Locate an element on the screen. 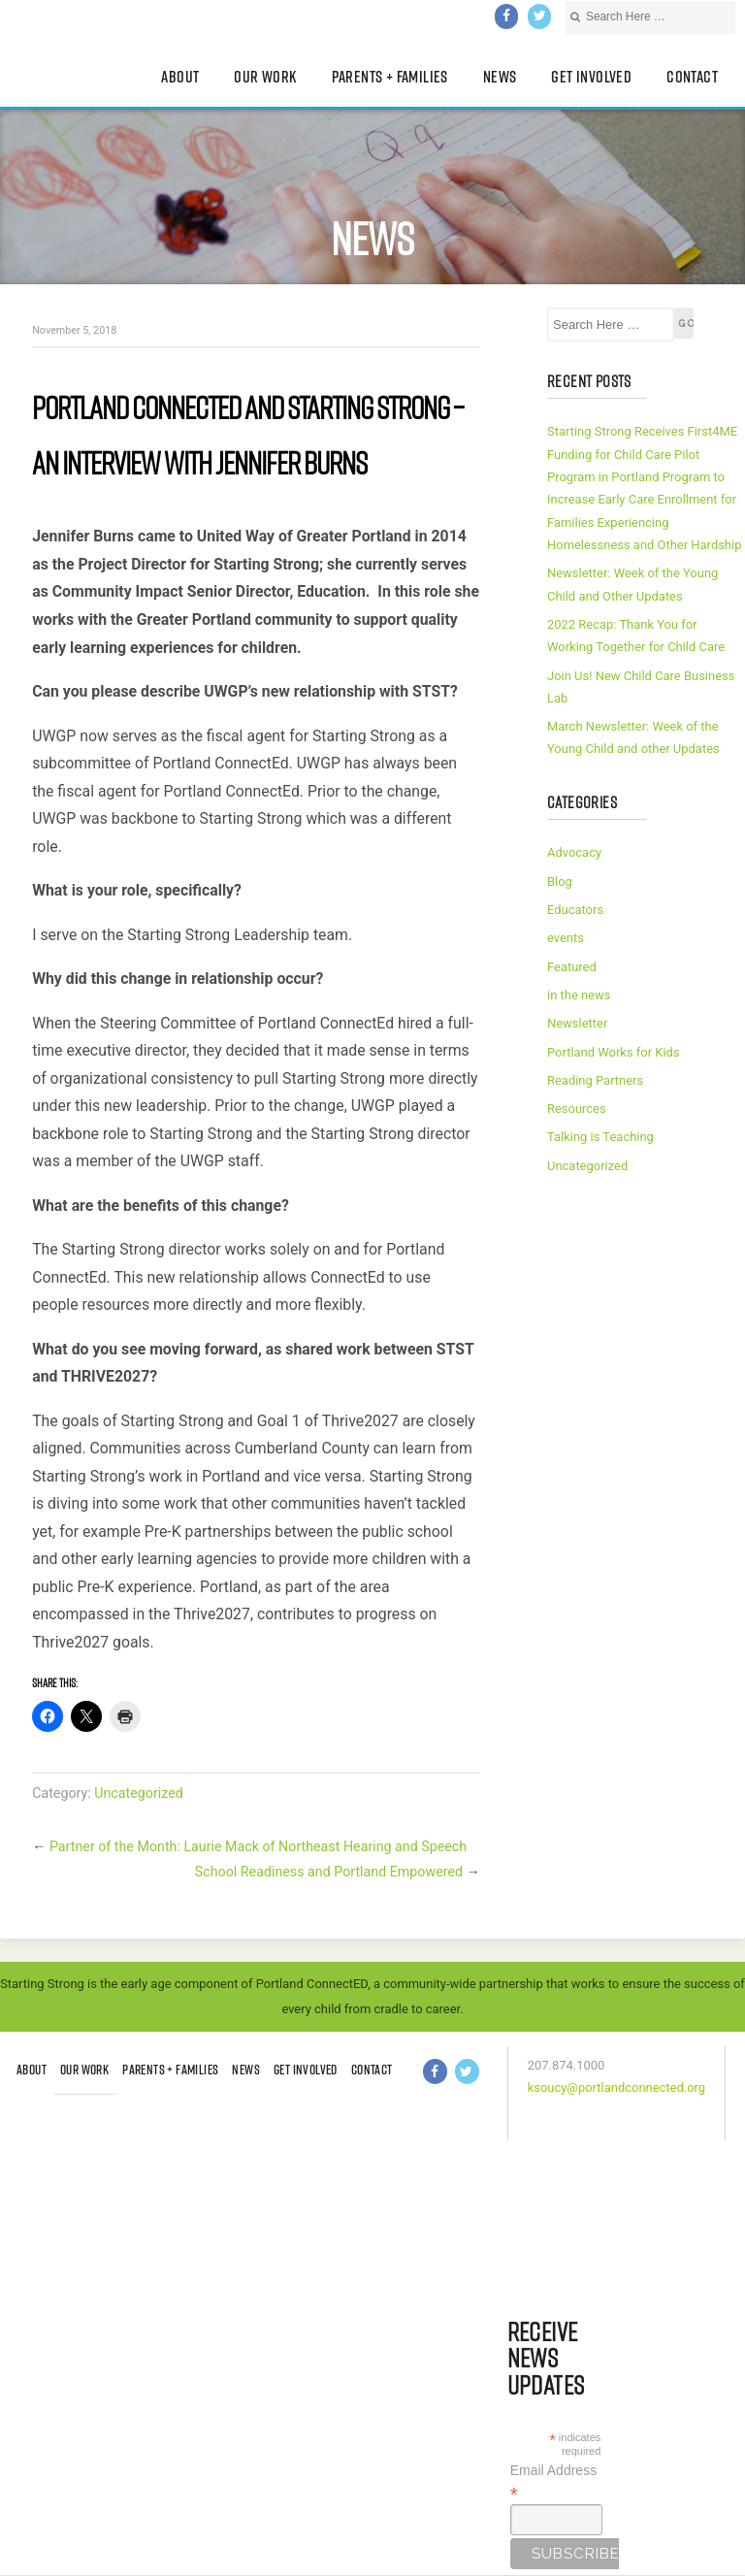 The width and height of the screenshot is (745, 2576). Partner of the Month: Laurie Mack of Northeast Hearing and Speech is located at coordinates (258, 1846).